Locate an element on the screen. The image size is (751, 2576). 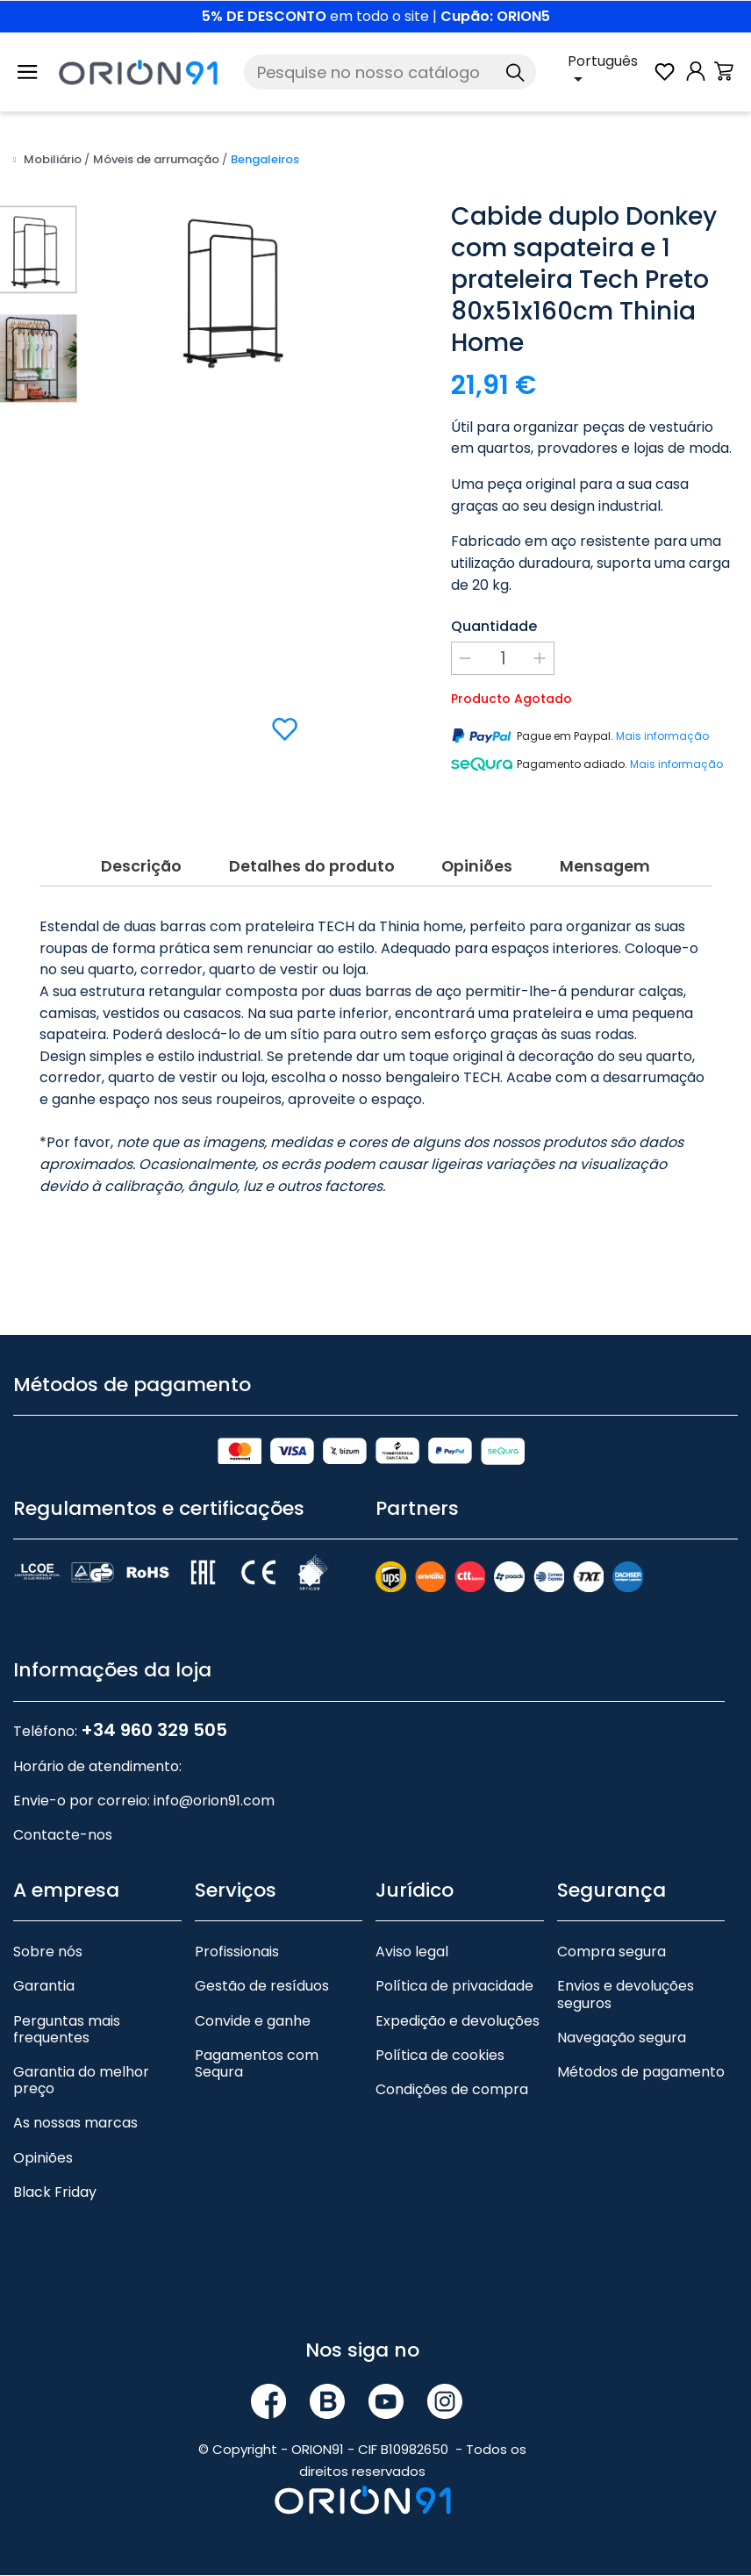
Envios e devoluções seguros is located at coordinates (625, 1995).